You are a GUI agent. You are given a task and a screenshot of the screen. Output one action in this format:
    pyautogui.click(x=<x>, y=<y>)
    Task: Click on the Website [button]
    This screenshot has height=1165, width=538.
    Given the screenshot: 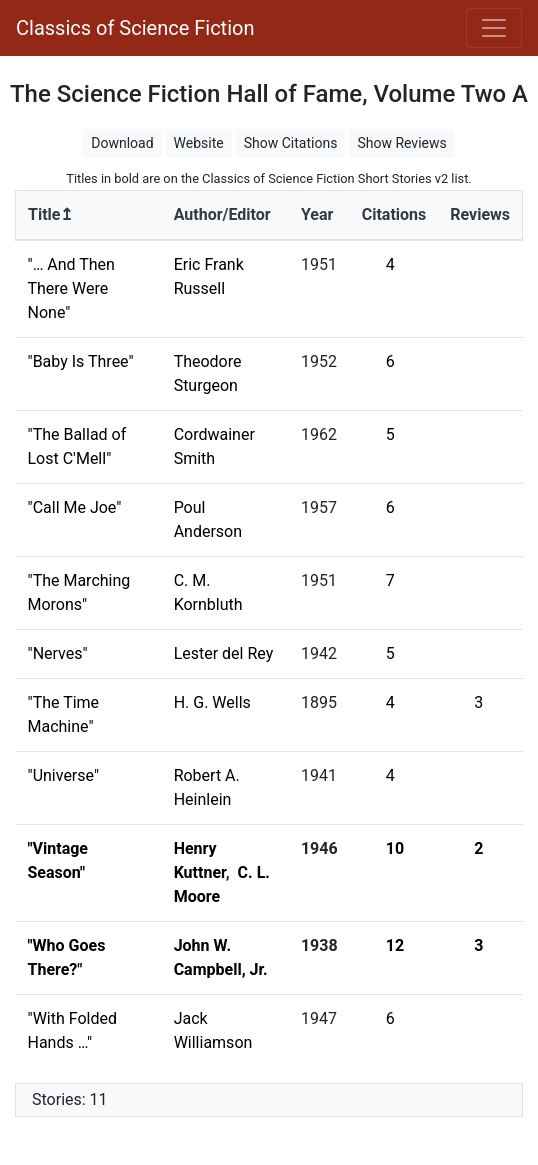 What is the action you would take?
    pyautogui.click(x=199, y=143)
    